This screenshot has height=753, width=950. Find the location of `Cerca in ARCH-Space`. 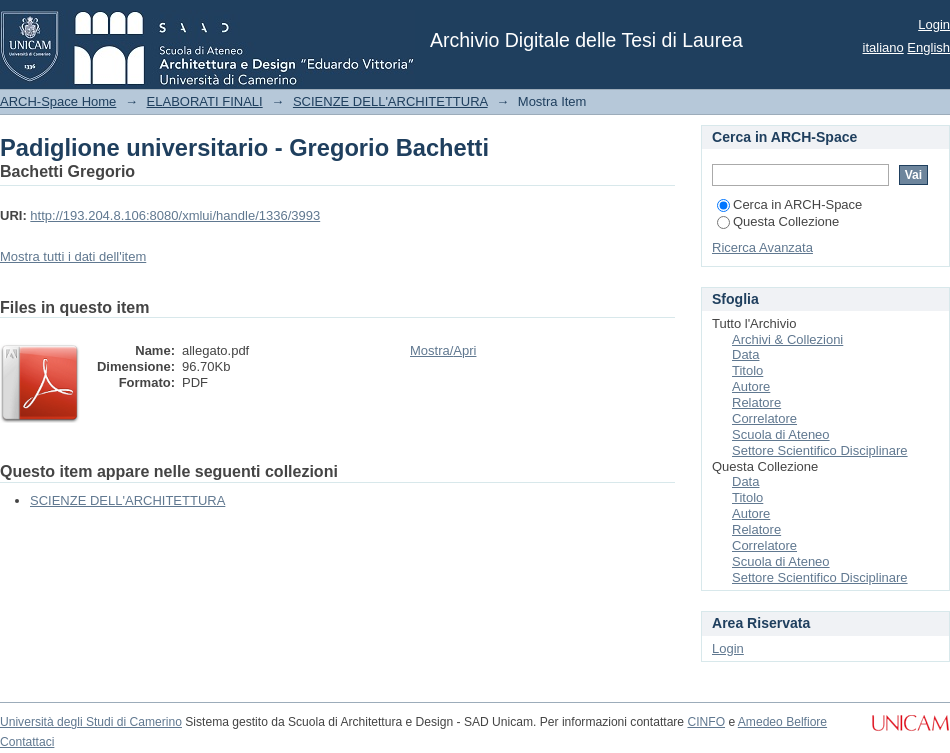

Cerca in ARCH-Space is located at coordinates (789, 204).